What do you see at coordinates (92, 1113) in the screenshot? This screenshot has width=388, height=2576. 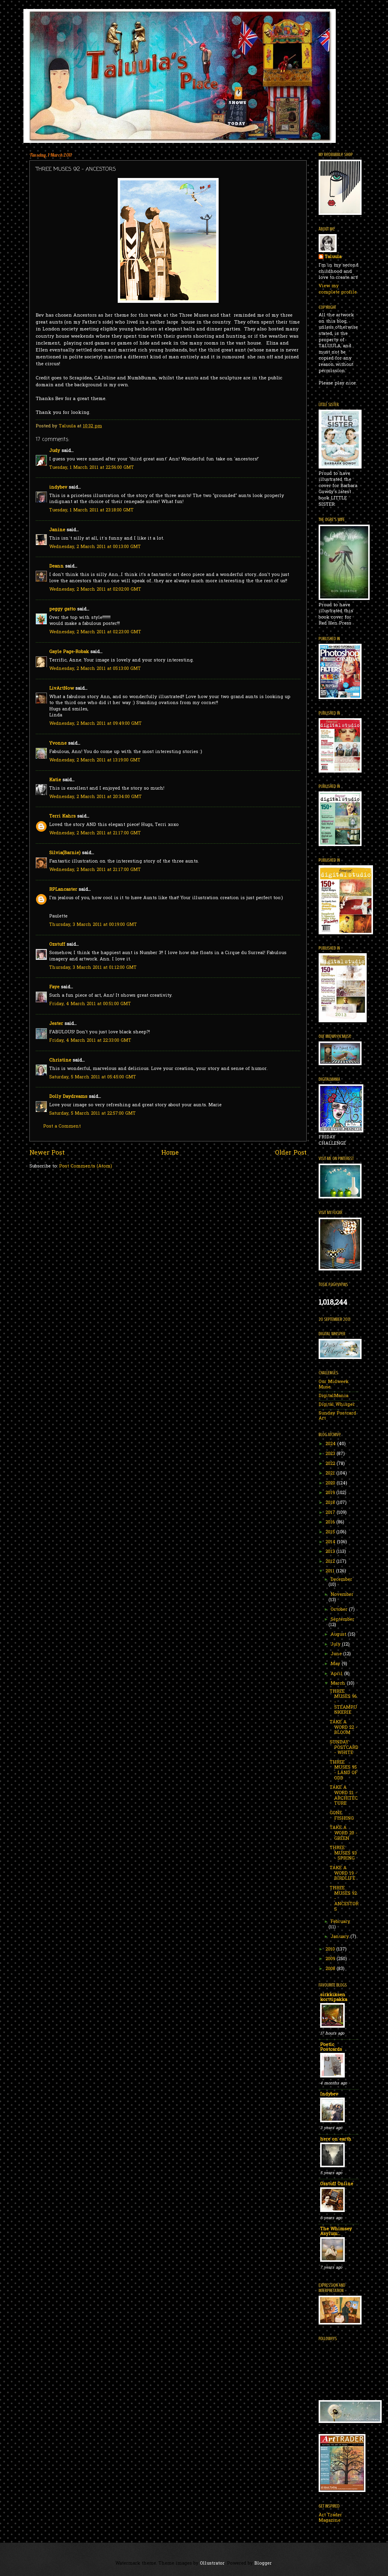 I see `Saturday, 5 March 2011 at 22:57:00 GMT` at bounding box center [92, 1113].